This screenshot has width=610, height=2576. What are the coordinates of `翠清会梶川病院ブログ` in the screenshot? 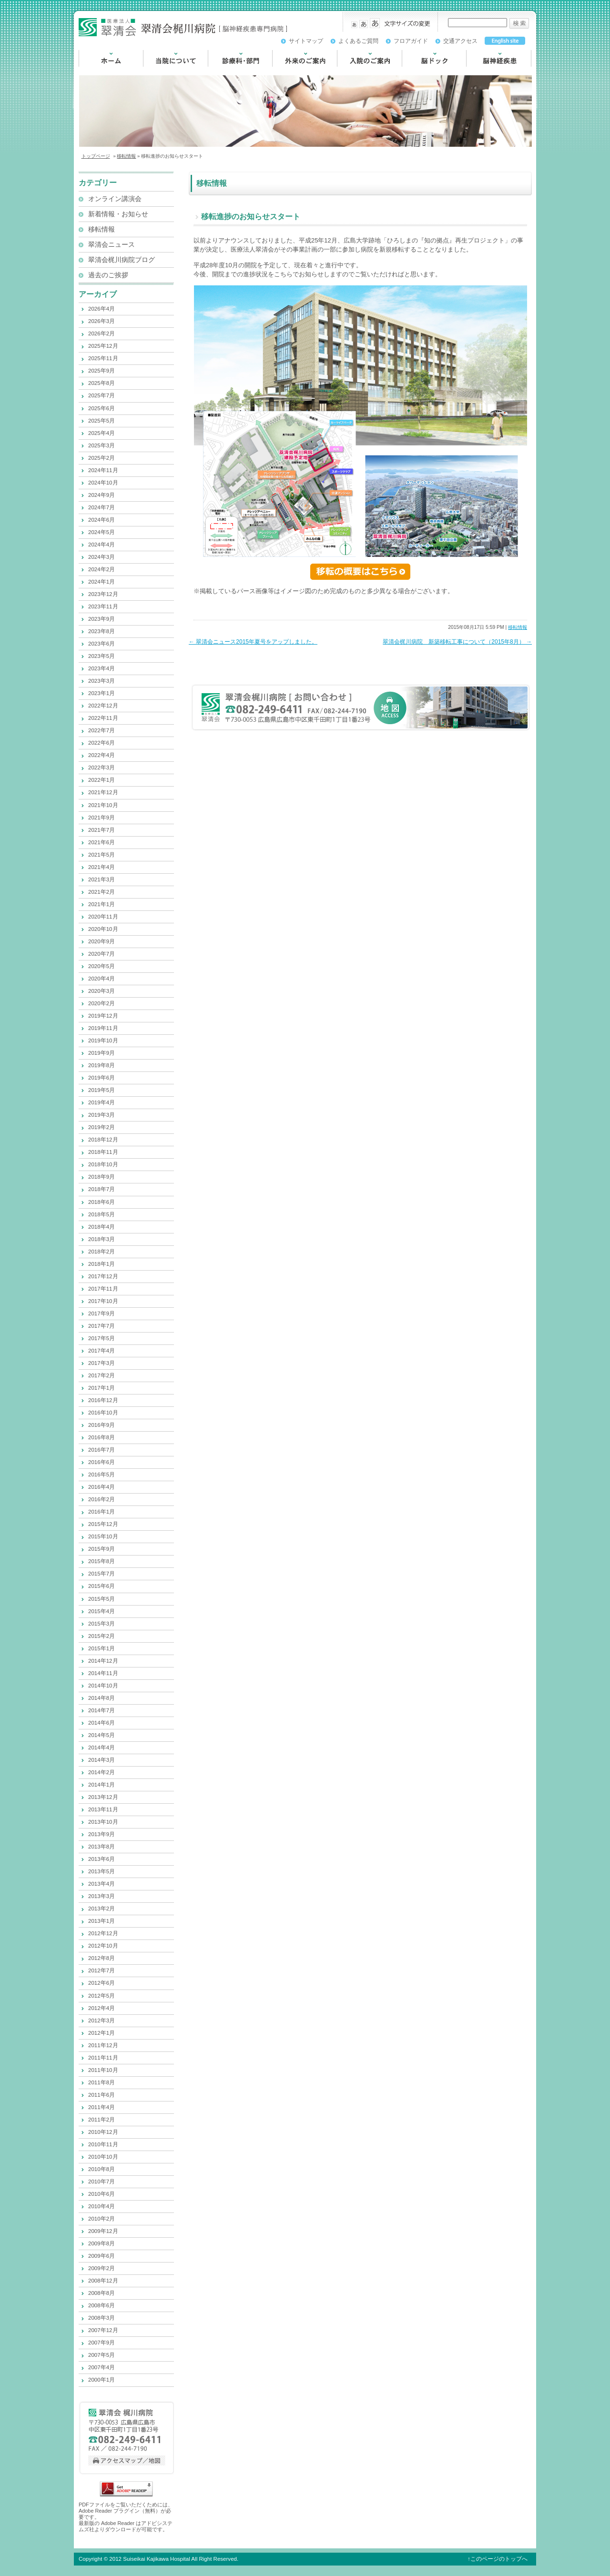 It's located at (121, 259).